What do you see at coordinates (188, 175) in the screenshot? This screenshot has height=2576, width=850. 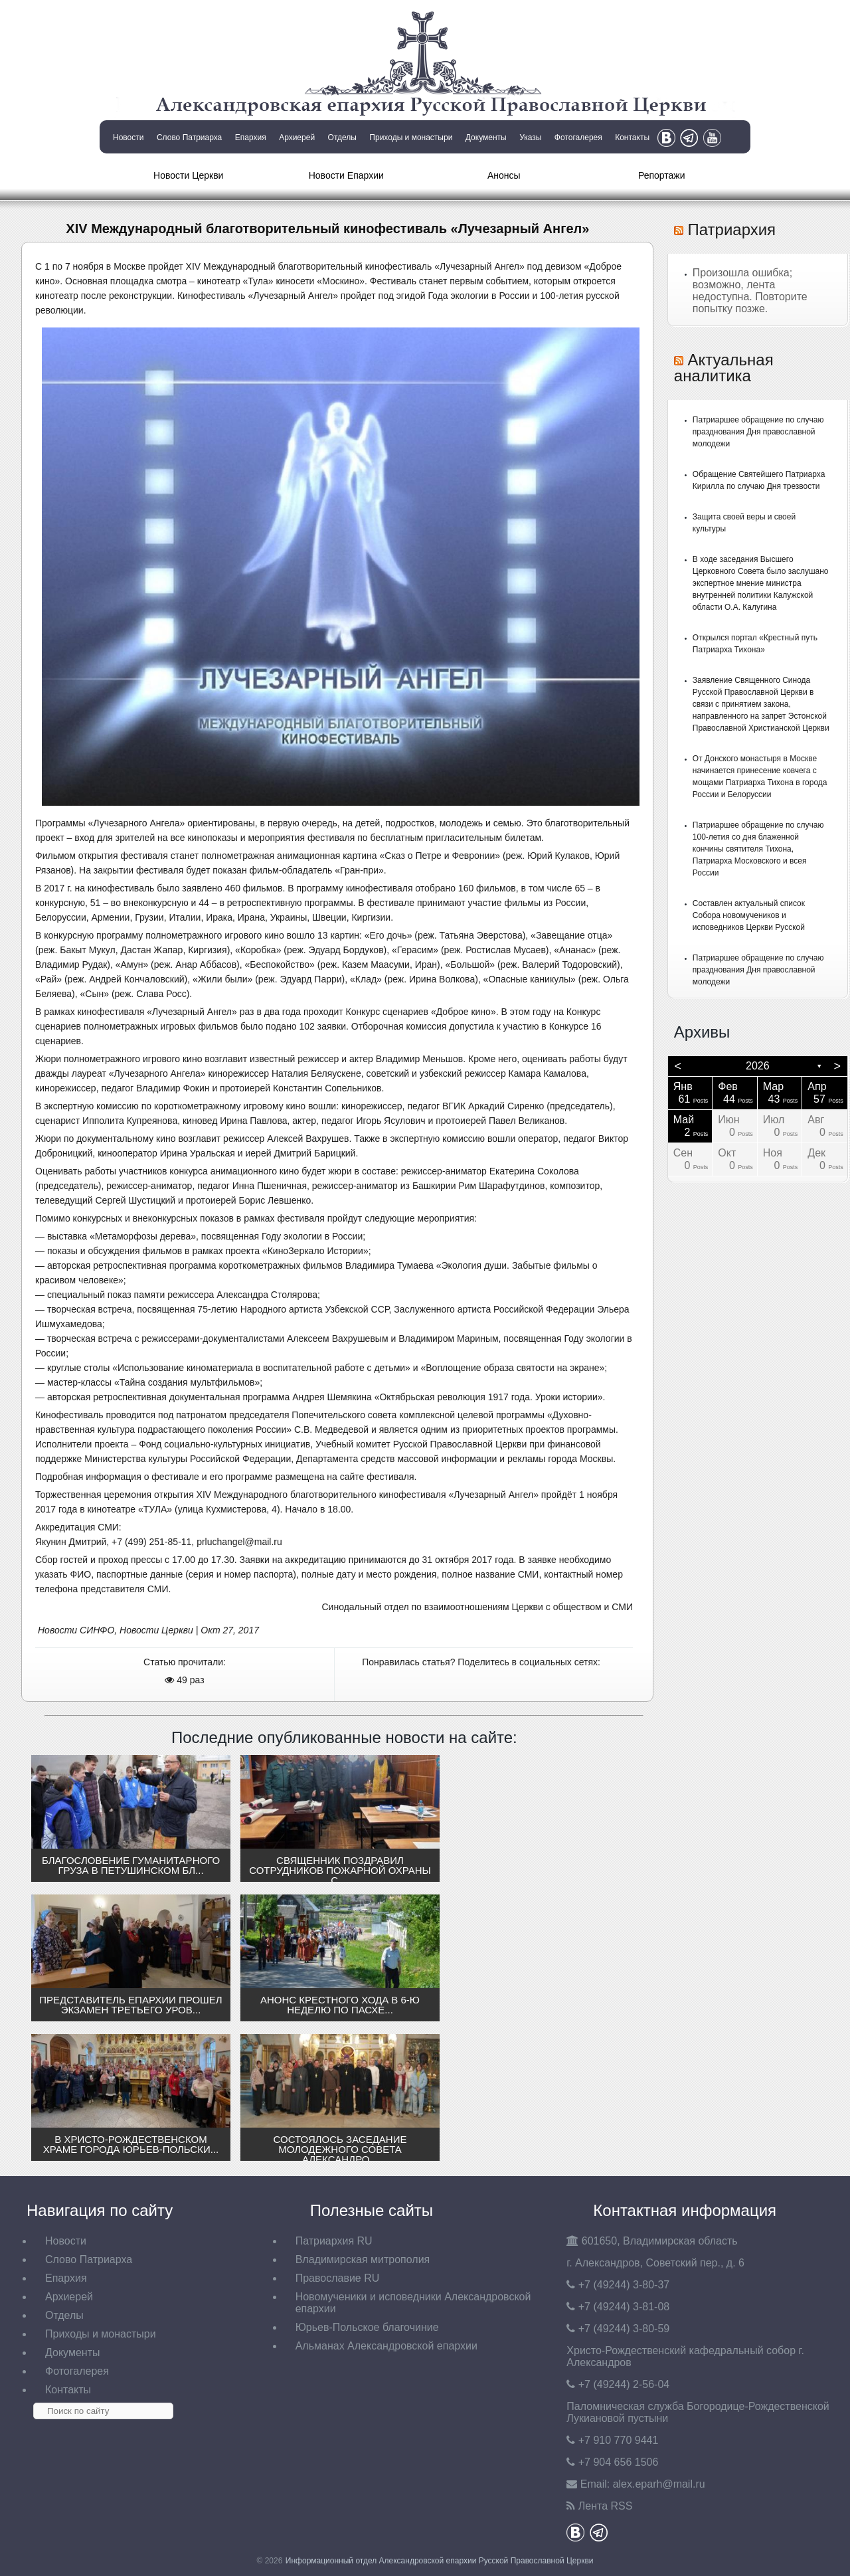 I see `Новости Церкви` at bounding box center [188, 175].